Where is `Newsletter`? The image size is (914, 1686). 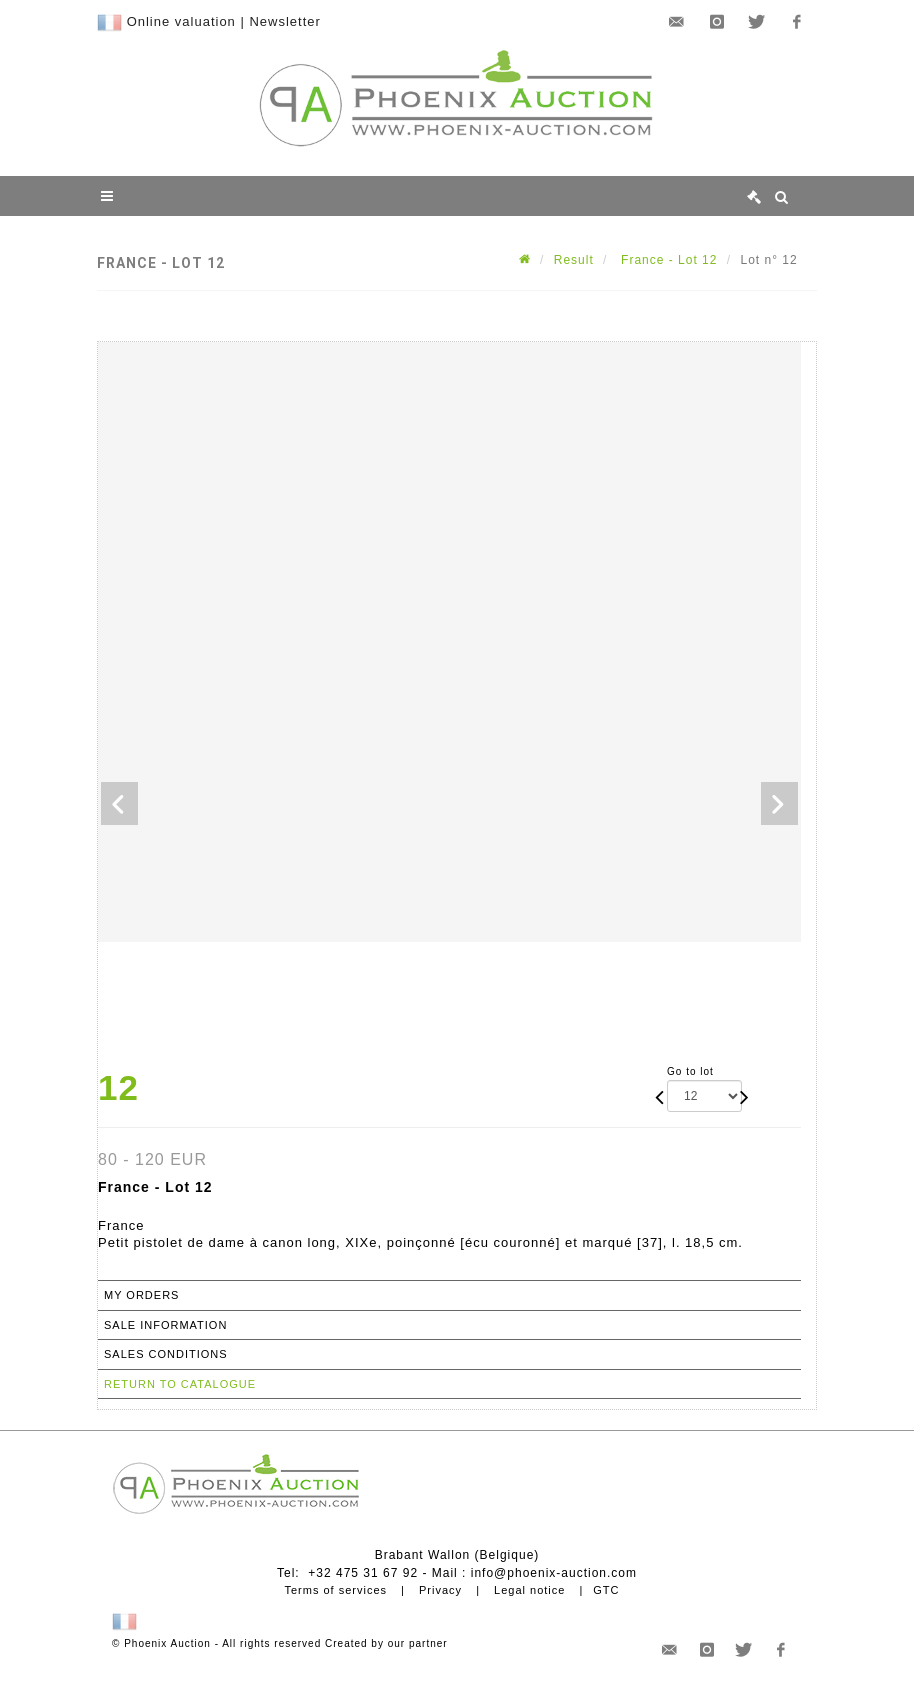
Newsletter is located at coordinates (284, 21).